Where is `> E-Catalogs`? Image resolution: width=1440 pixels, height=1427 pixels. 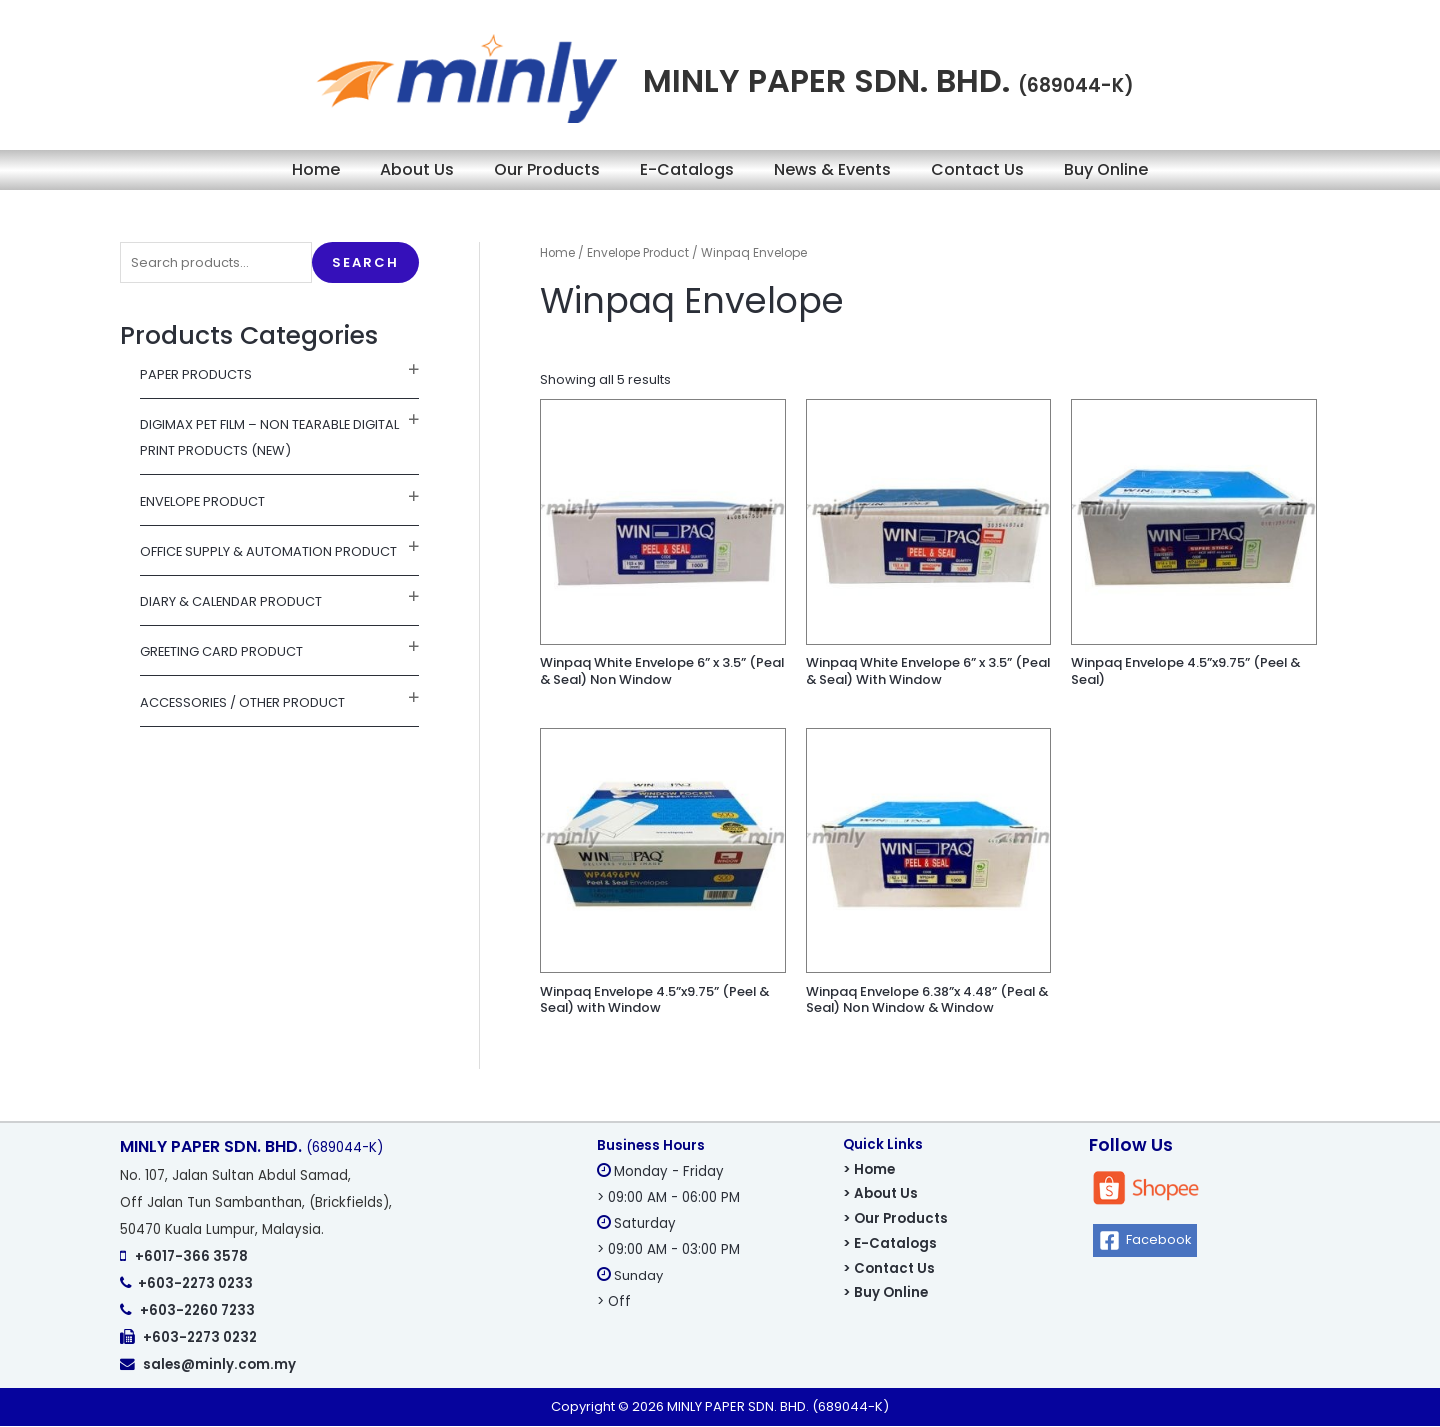
> E-Catalogs is located at coordinates (890, 1244).